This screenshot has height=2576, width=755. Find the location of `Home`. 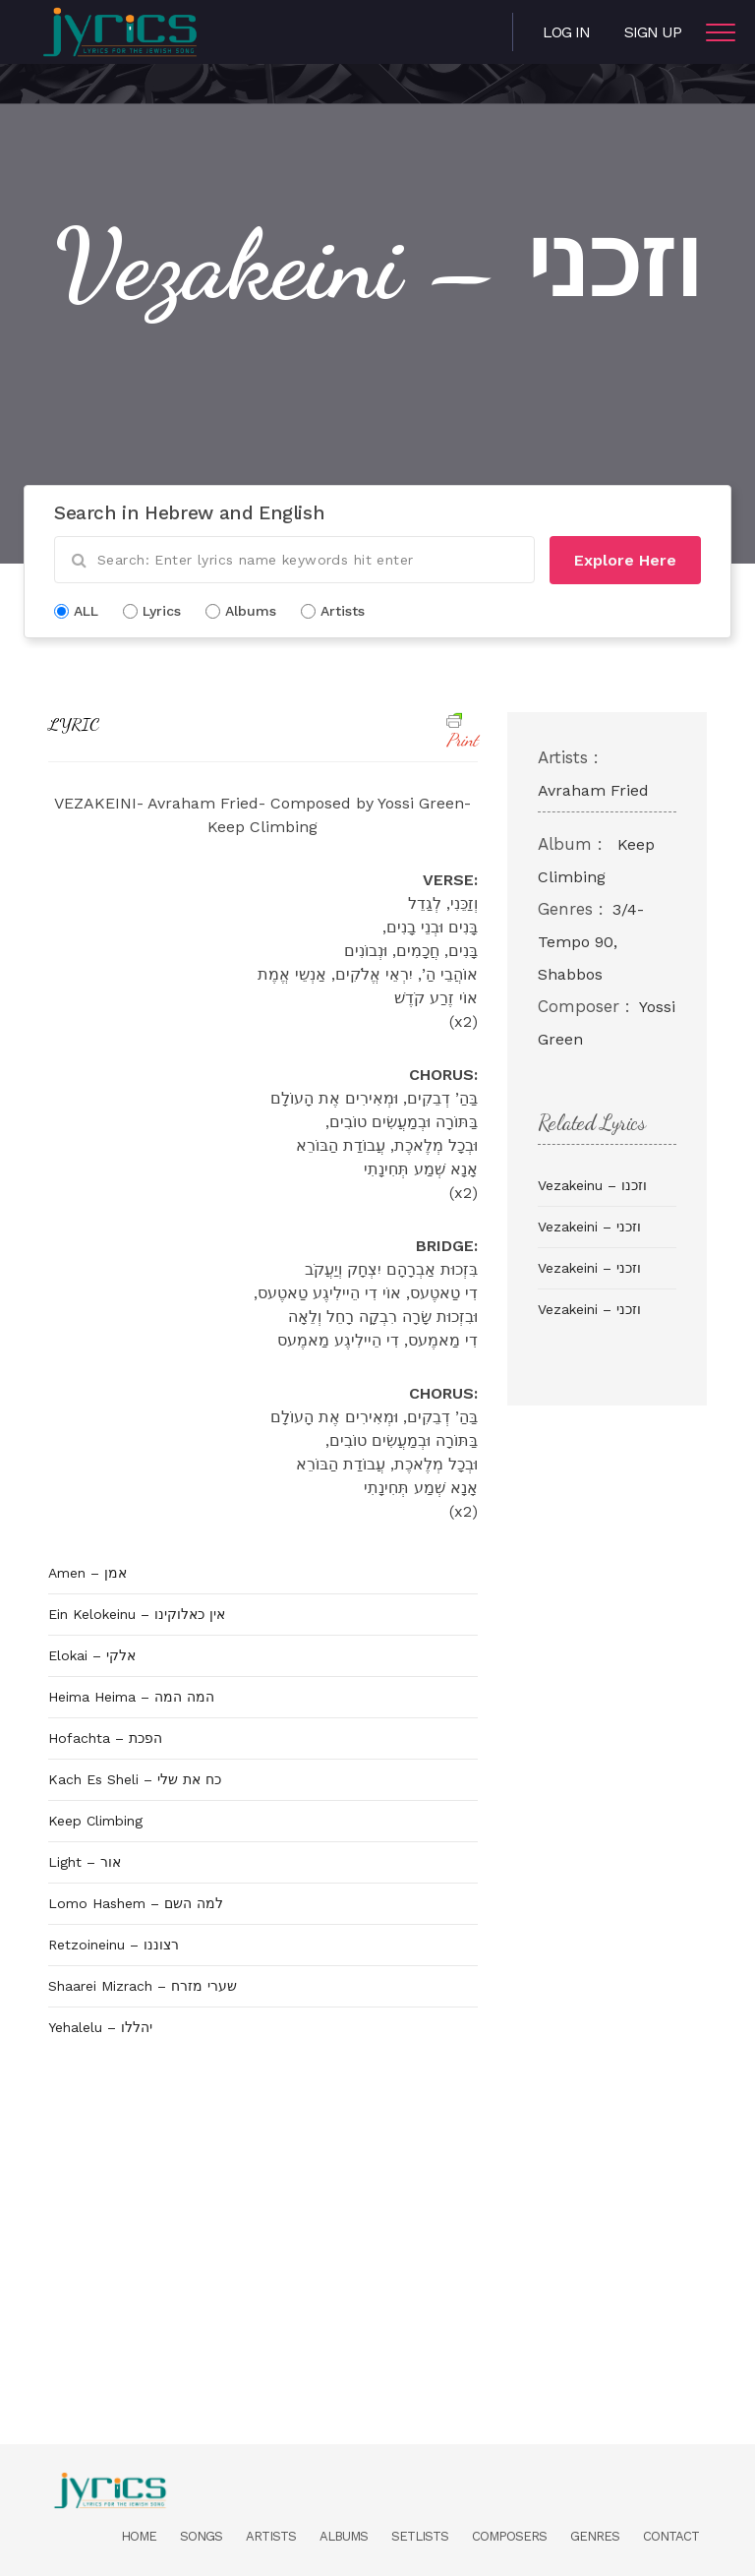

Home is located at coordinates (138, 2536).